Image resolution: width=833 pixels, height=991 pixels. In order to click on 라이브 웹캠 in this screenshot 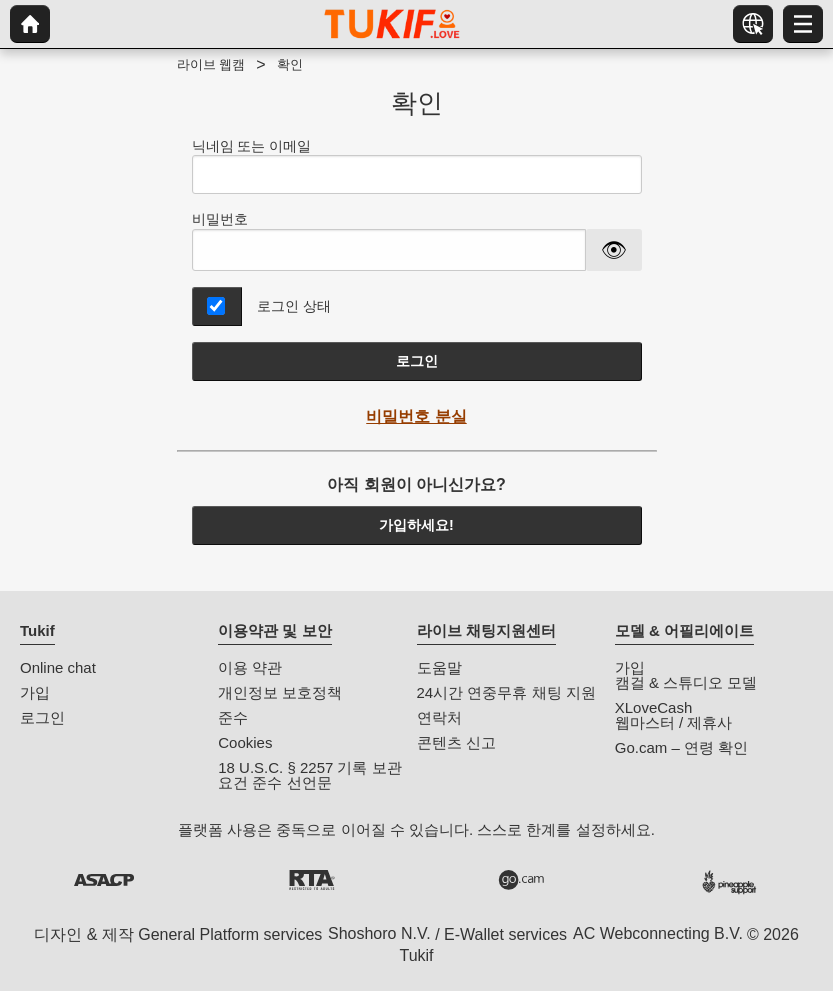, I will do `click(211, 64)`.